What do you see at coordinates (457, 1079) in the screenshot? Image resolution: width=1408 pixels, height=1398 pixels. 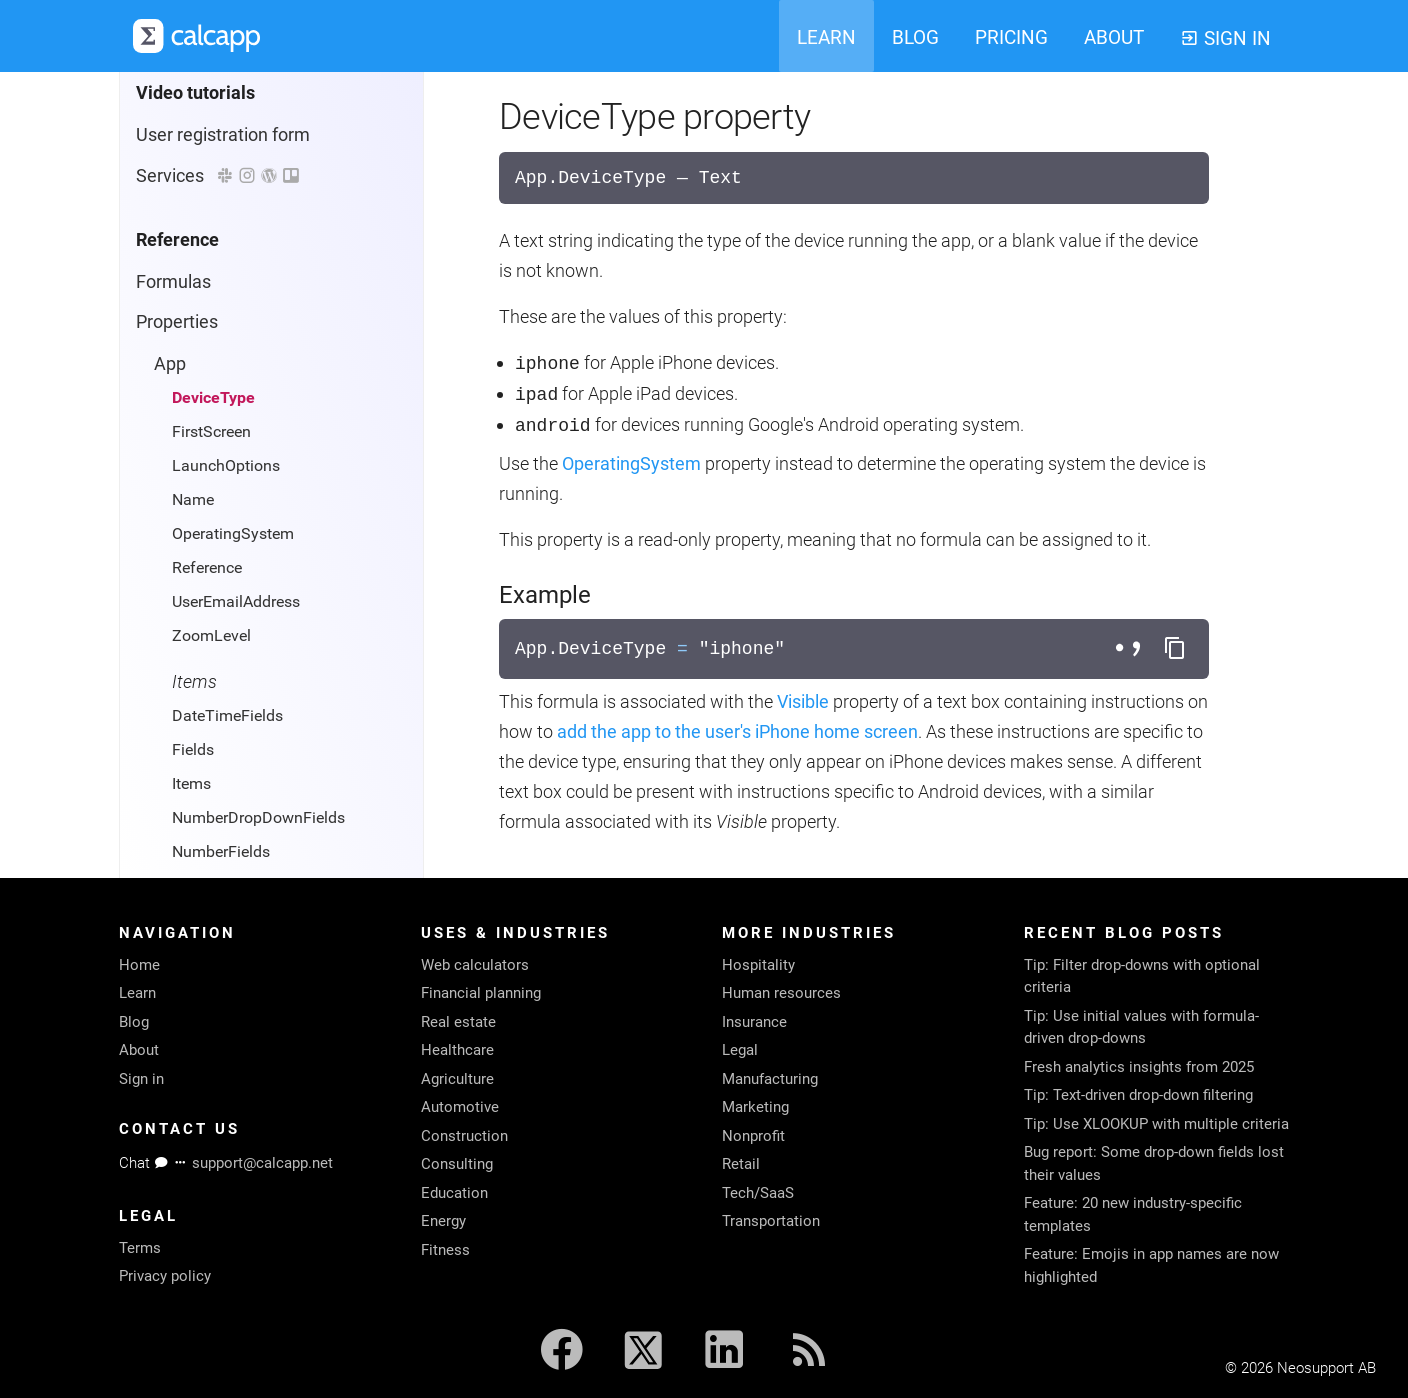 I see `Agriculture` at bounding box center [457, 1079].